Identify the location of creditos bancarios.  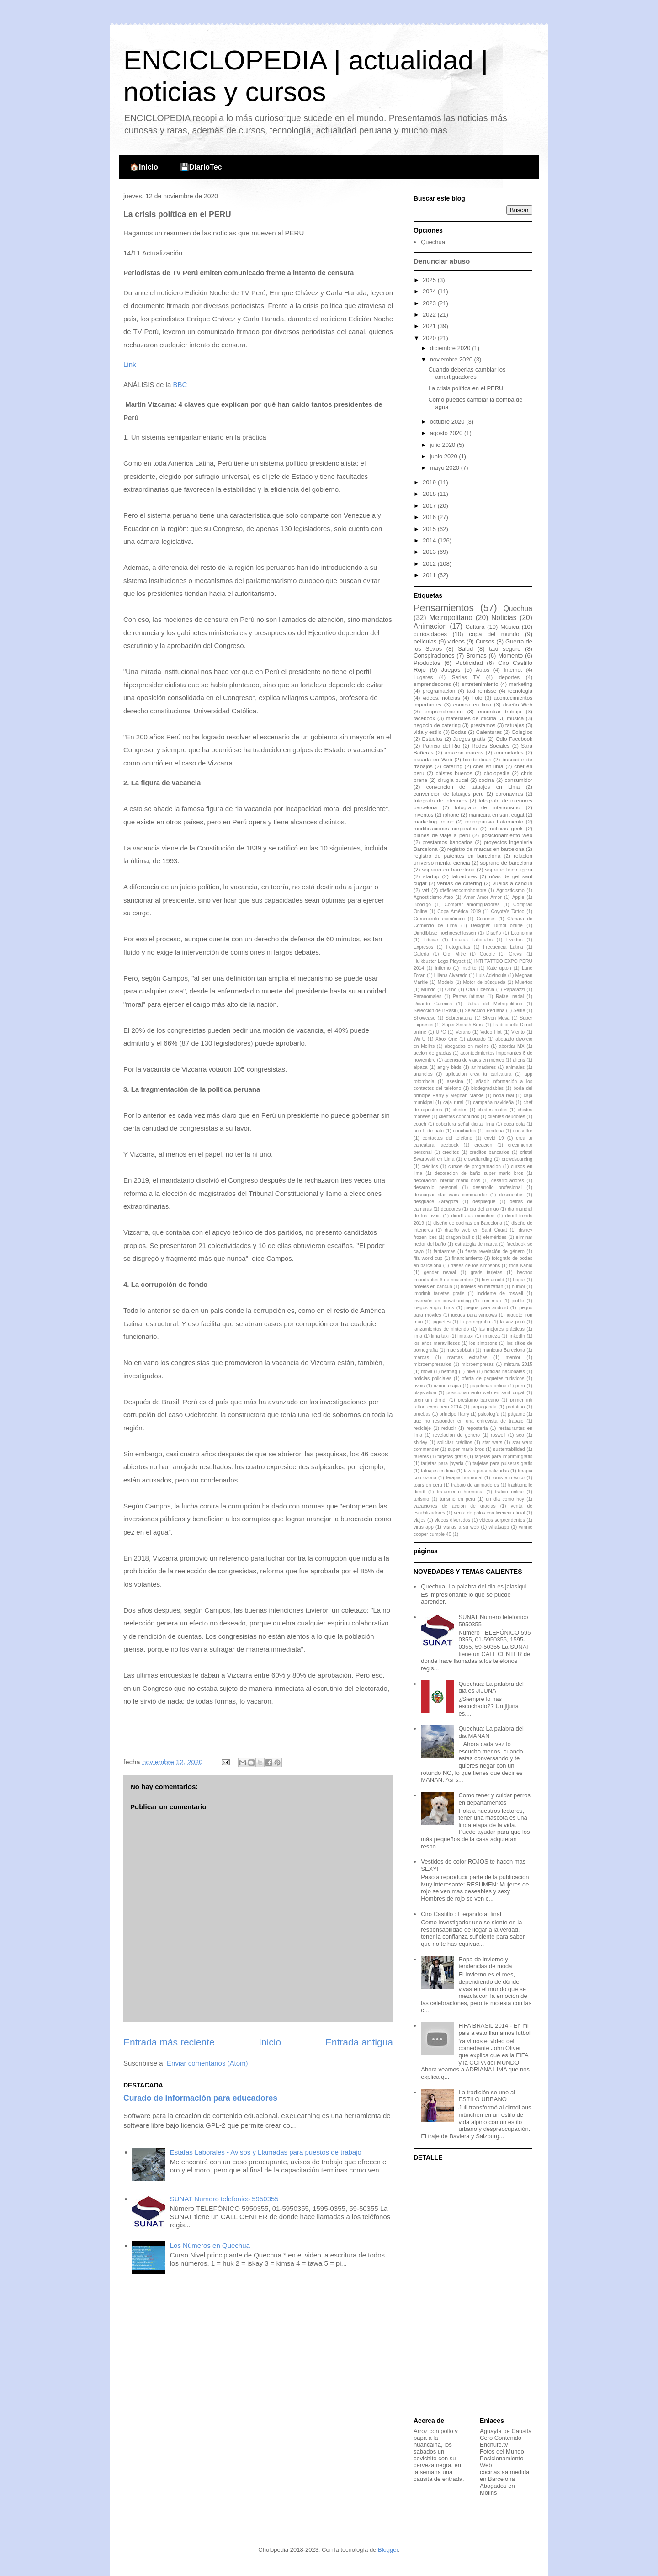
(489, 1152).